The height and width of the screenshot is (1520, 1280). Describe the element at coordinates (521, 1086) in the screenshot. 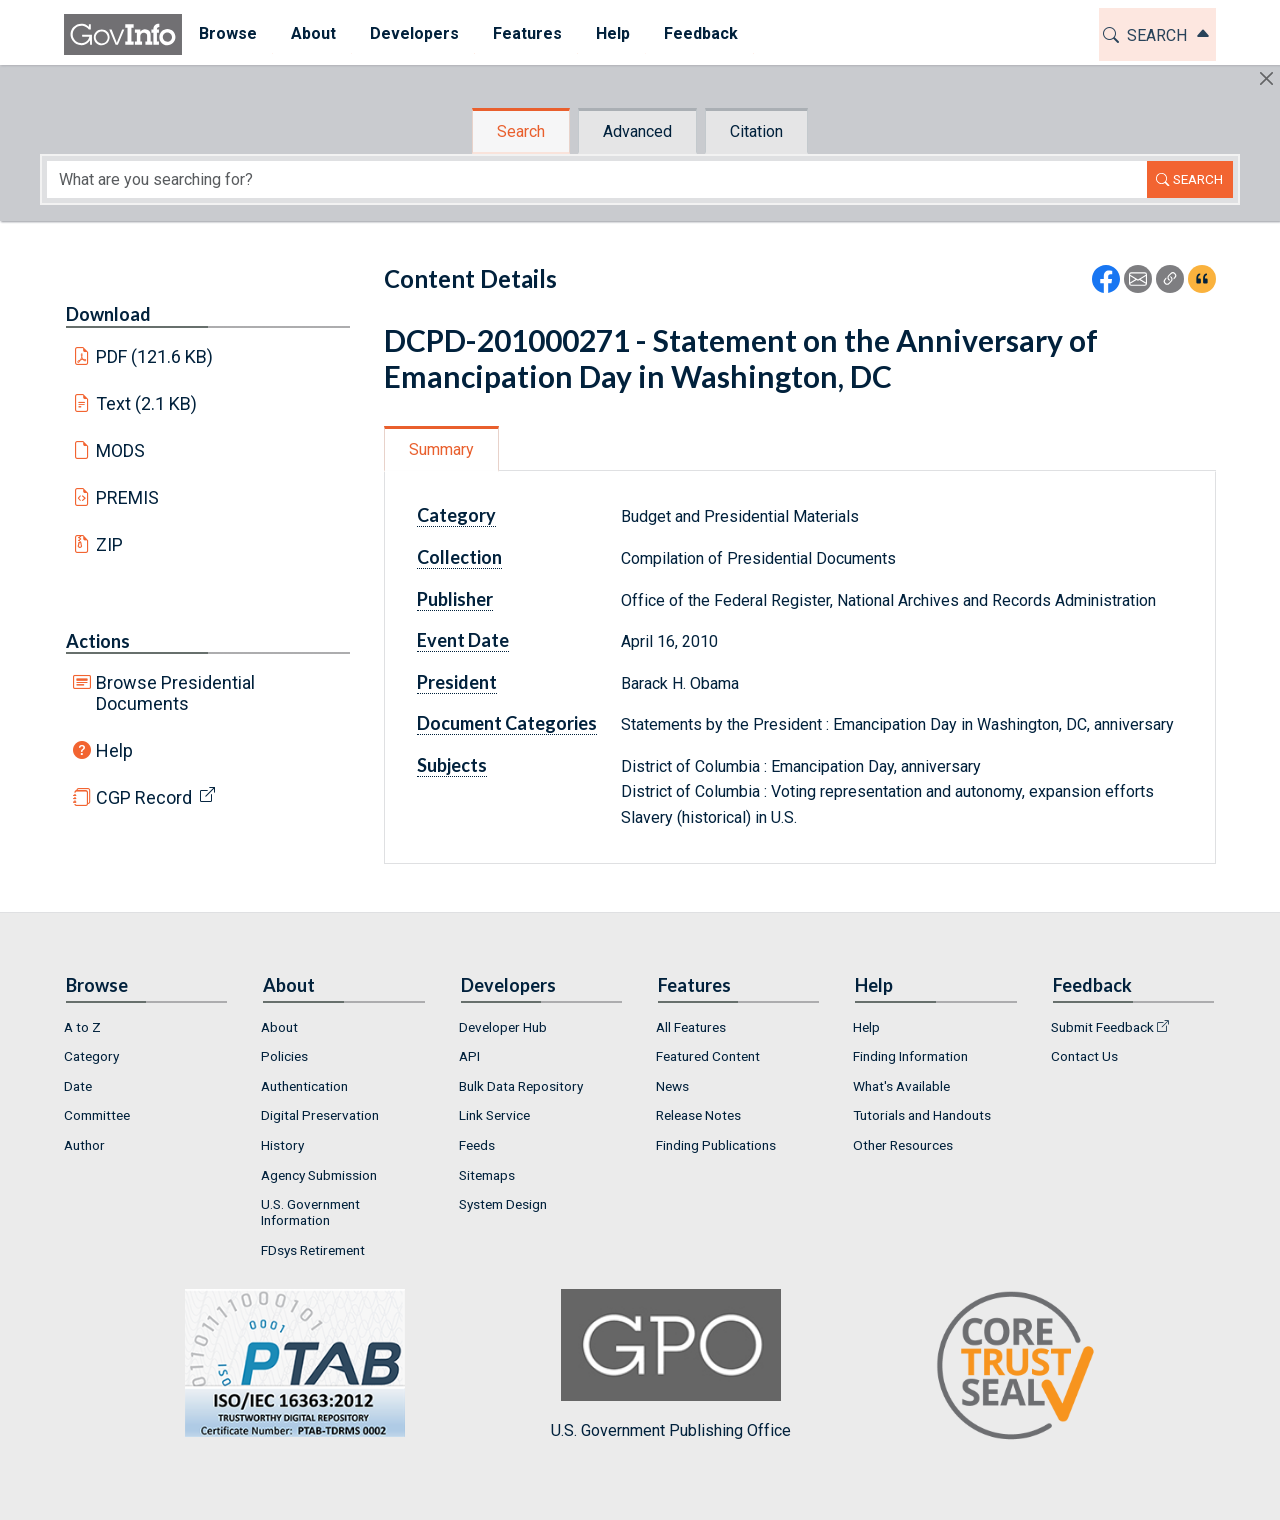

I see `Bulk Data Repository` at that location.